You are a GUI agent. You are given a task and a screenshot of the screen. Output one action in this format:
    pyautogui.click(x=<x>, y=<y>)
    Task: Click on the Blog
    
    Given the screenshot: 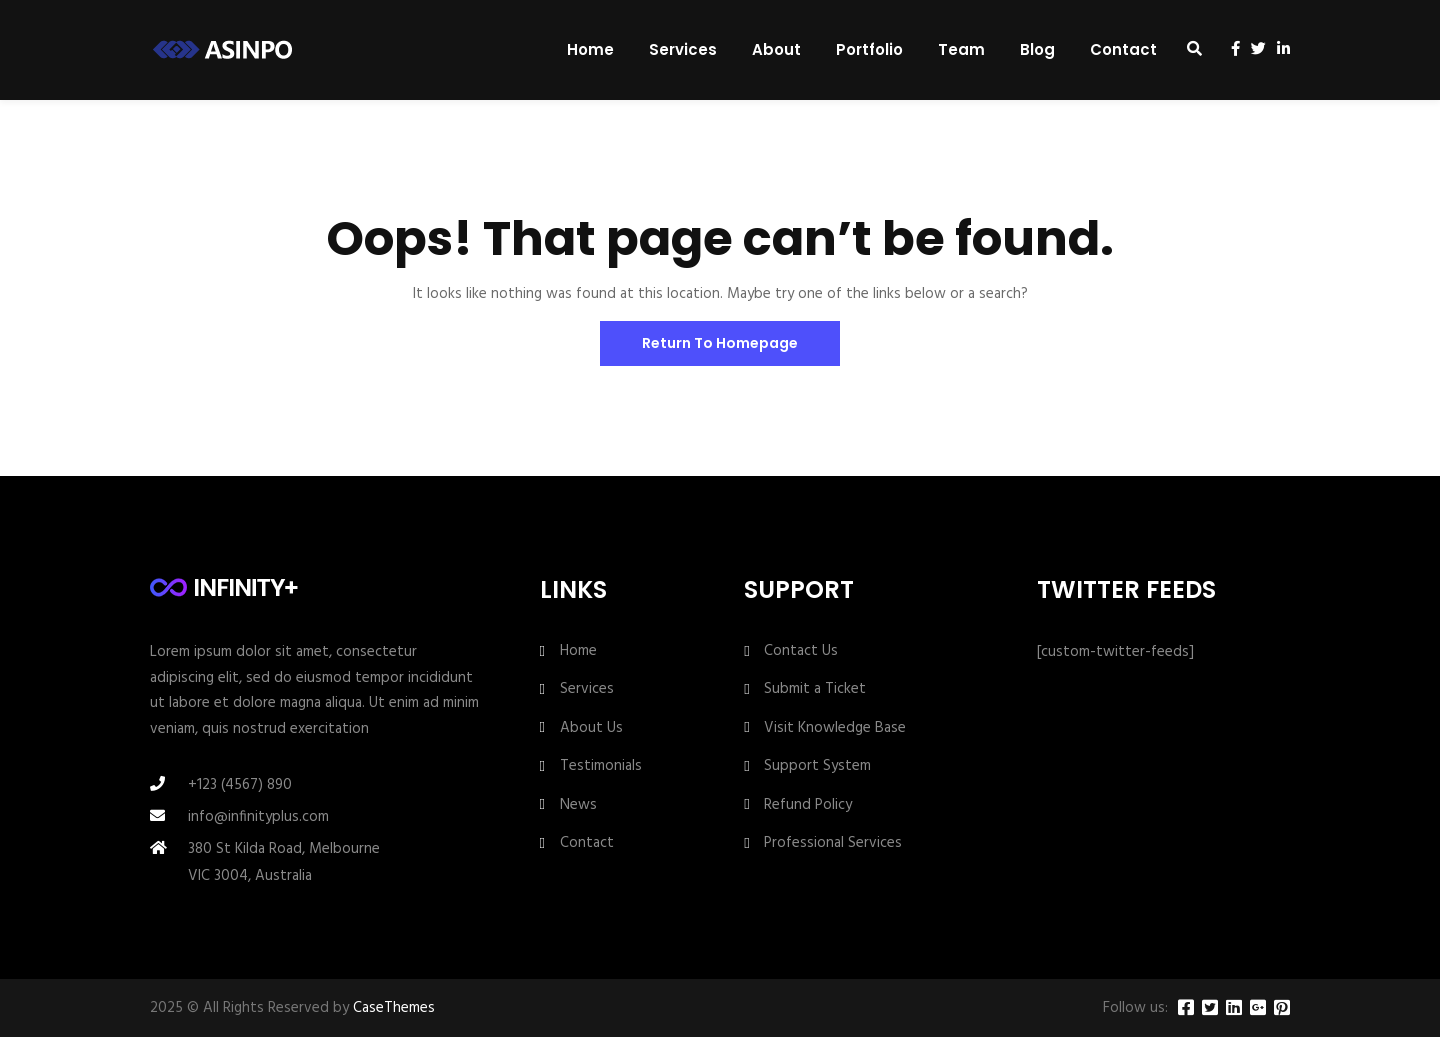 What is the action you would take?
    pyautogui.click(x=1037, y=49)
    